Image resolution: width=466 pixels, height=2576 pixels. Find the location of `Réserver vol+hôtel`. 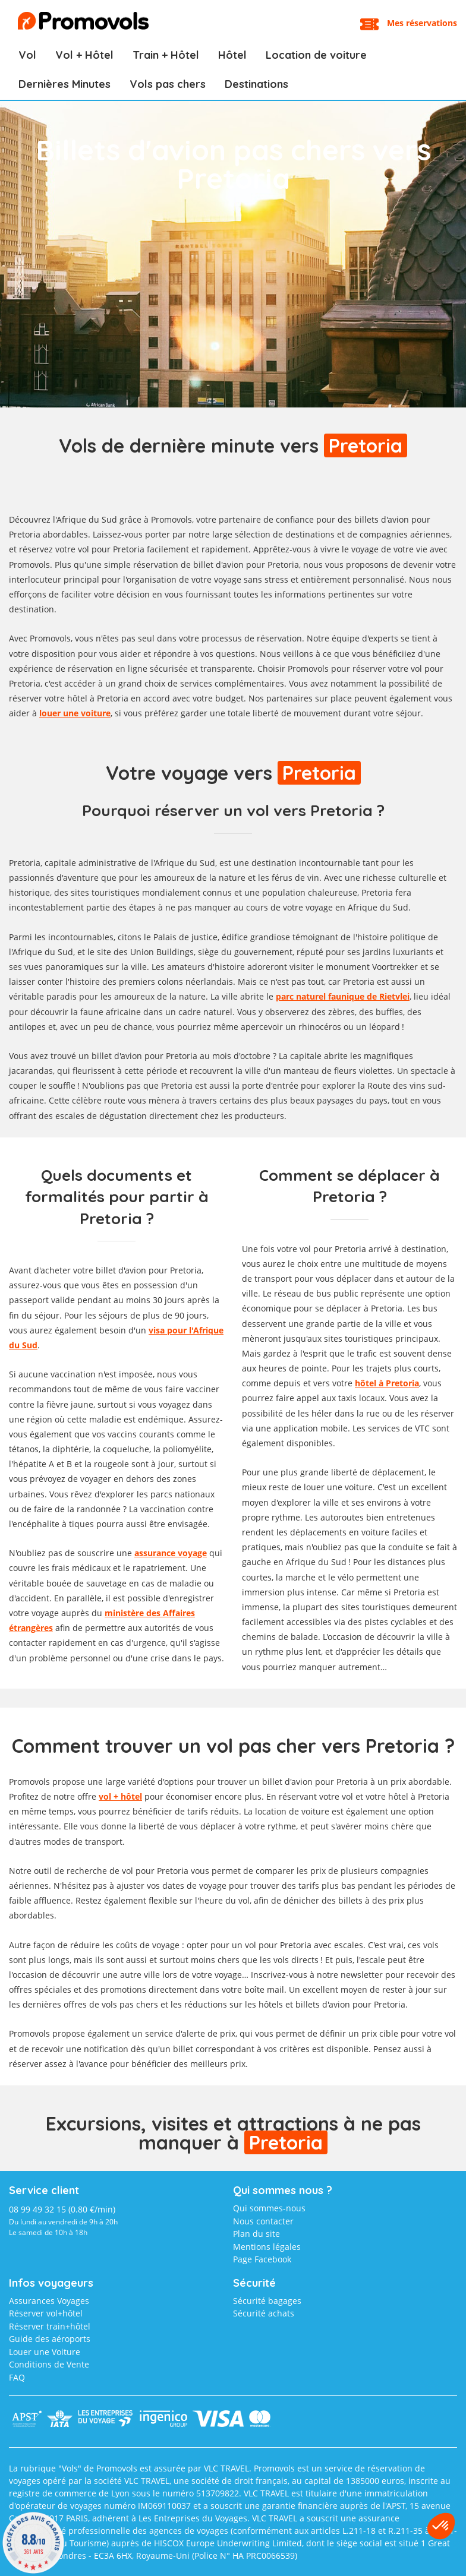

Réserver vol+hôtel is located at coordinates (46, 2313).